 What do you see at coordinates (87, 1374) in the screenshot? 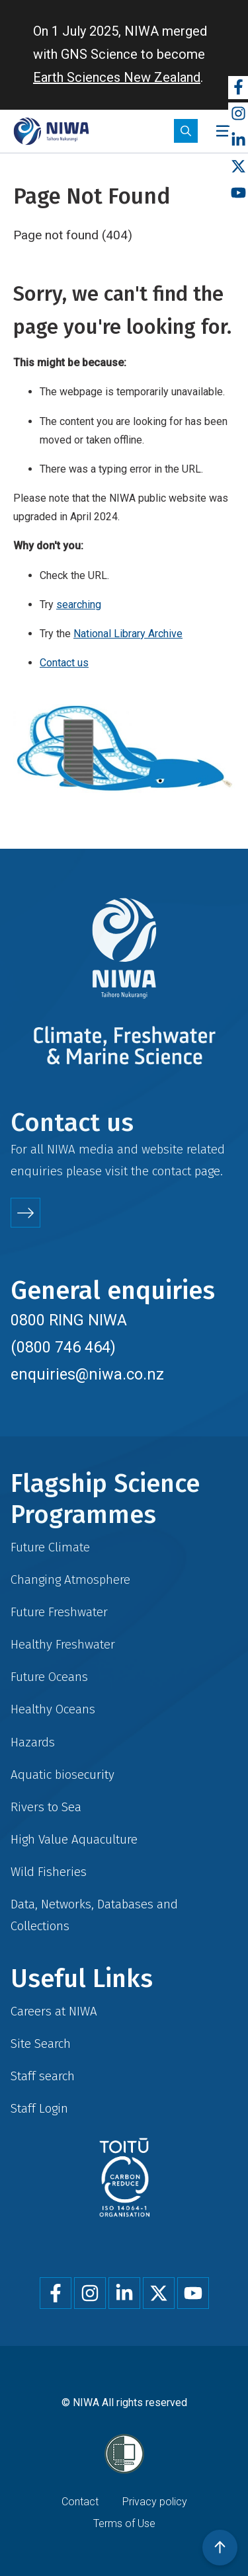
I see `enquiries@niwa.co.nz` at bounding box center [87, 1374].